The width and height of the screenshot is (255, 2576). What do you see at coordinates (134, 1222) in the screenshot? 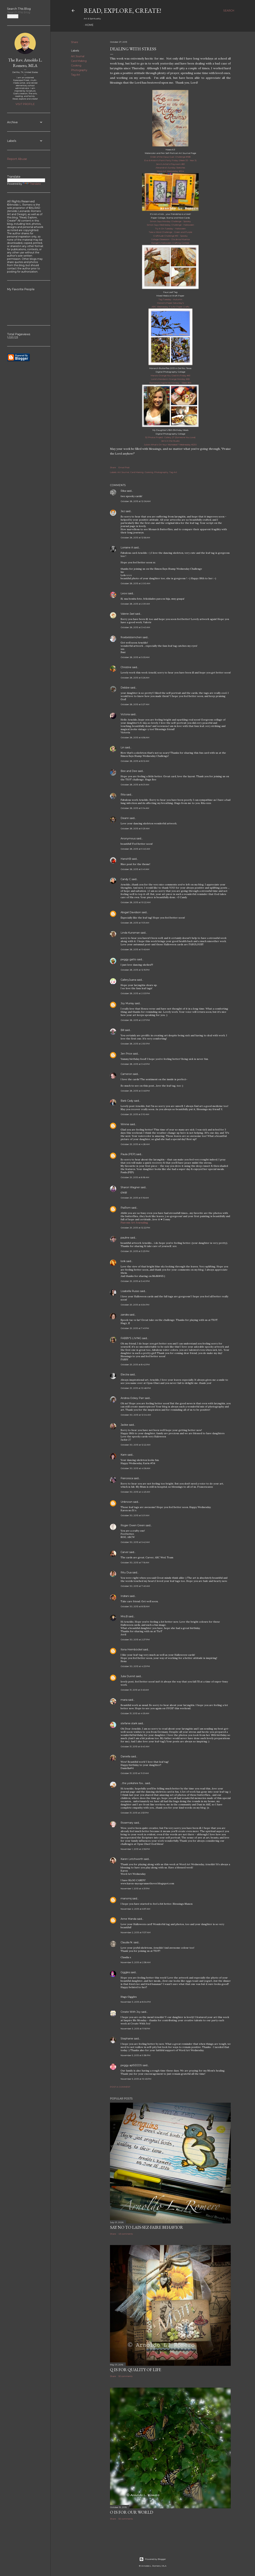
I see `Piaroms Art Journaling` at bounding box center [134, 1222].